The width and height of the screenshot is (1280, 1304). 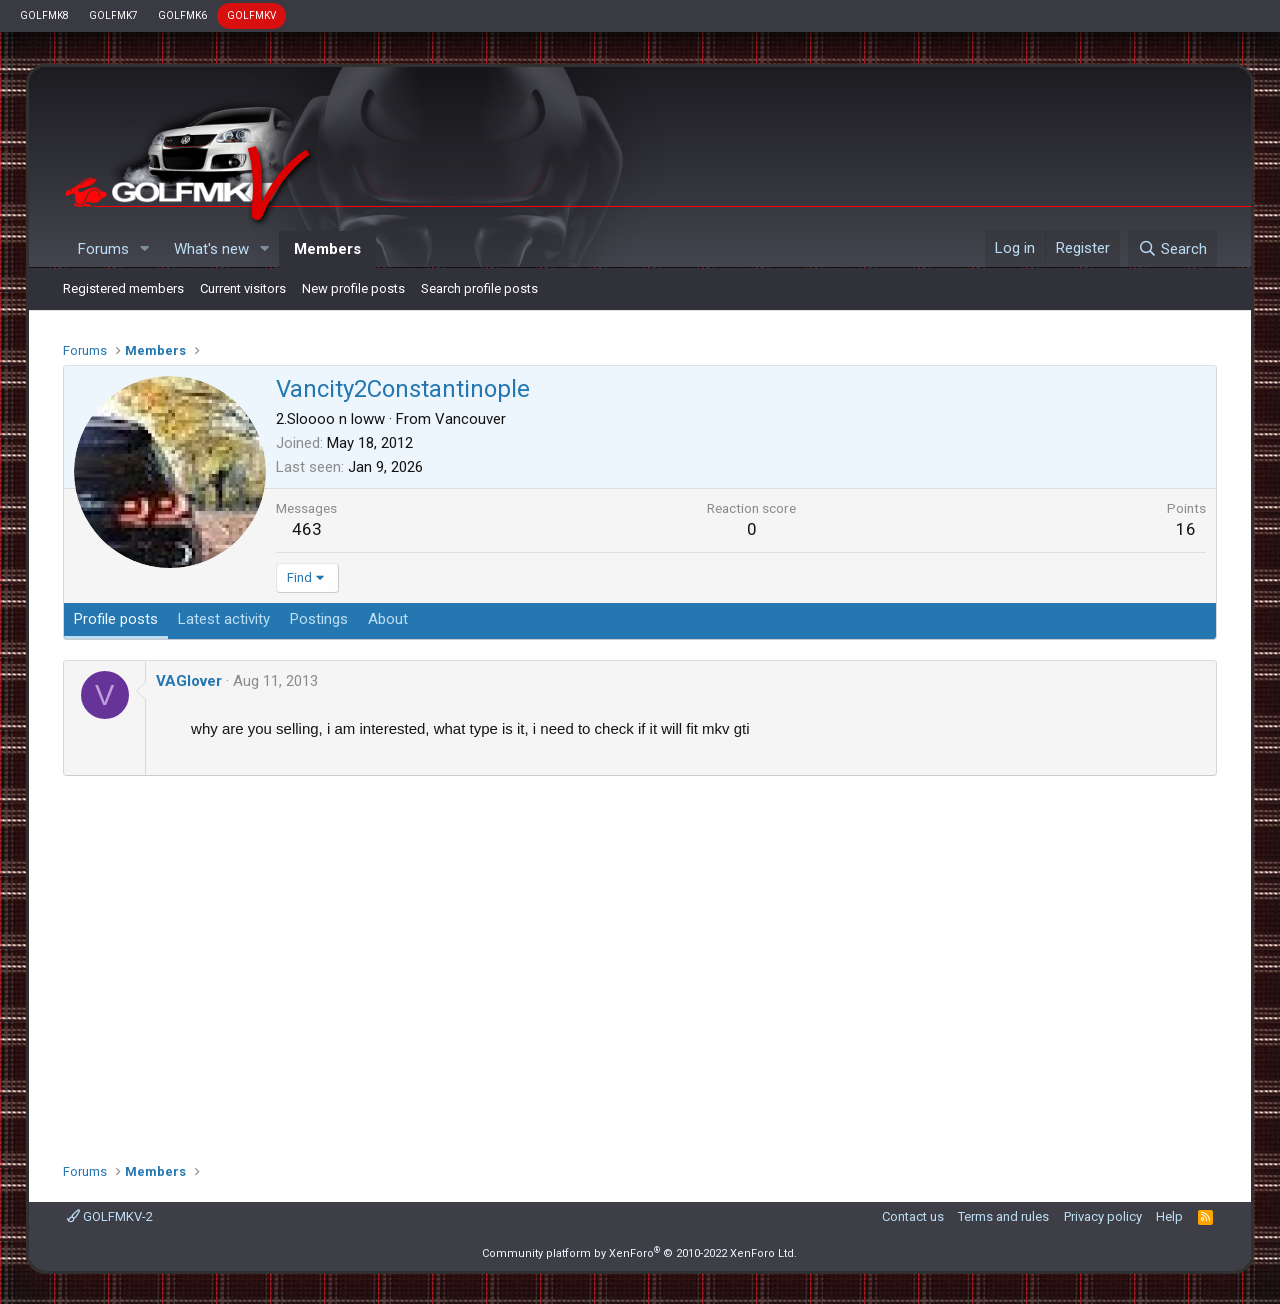 I want to click on Registered members, so click(x=123, y=288).